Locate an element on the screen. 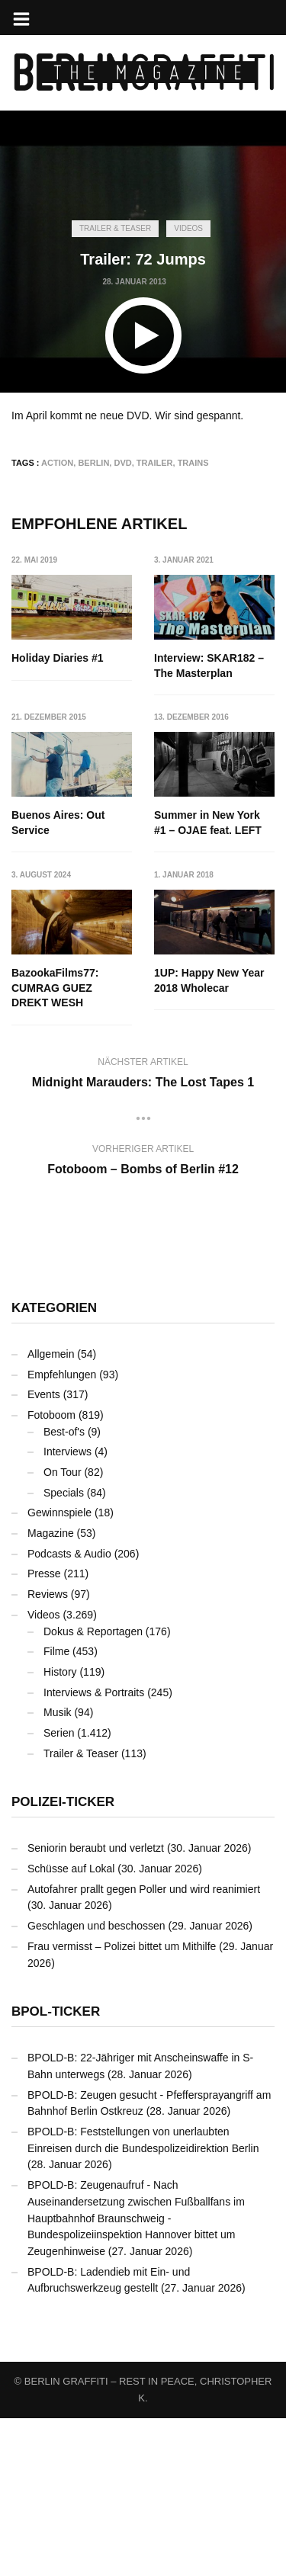 This screenshot has width=286, height=2576. BazookaFilms77: CUMRAG GUEZ DREKT WESH is located at coordinates (198, 988).